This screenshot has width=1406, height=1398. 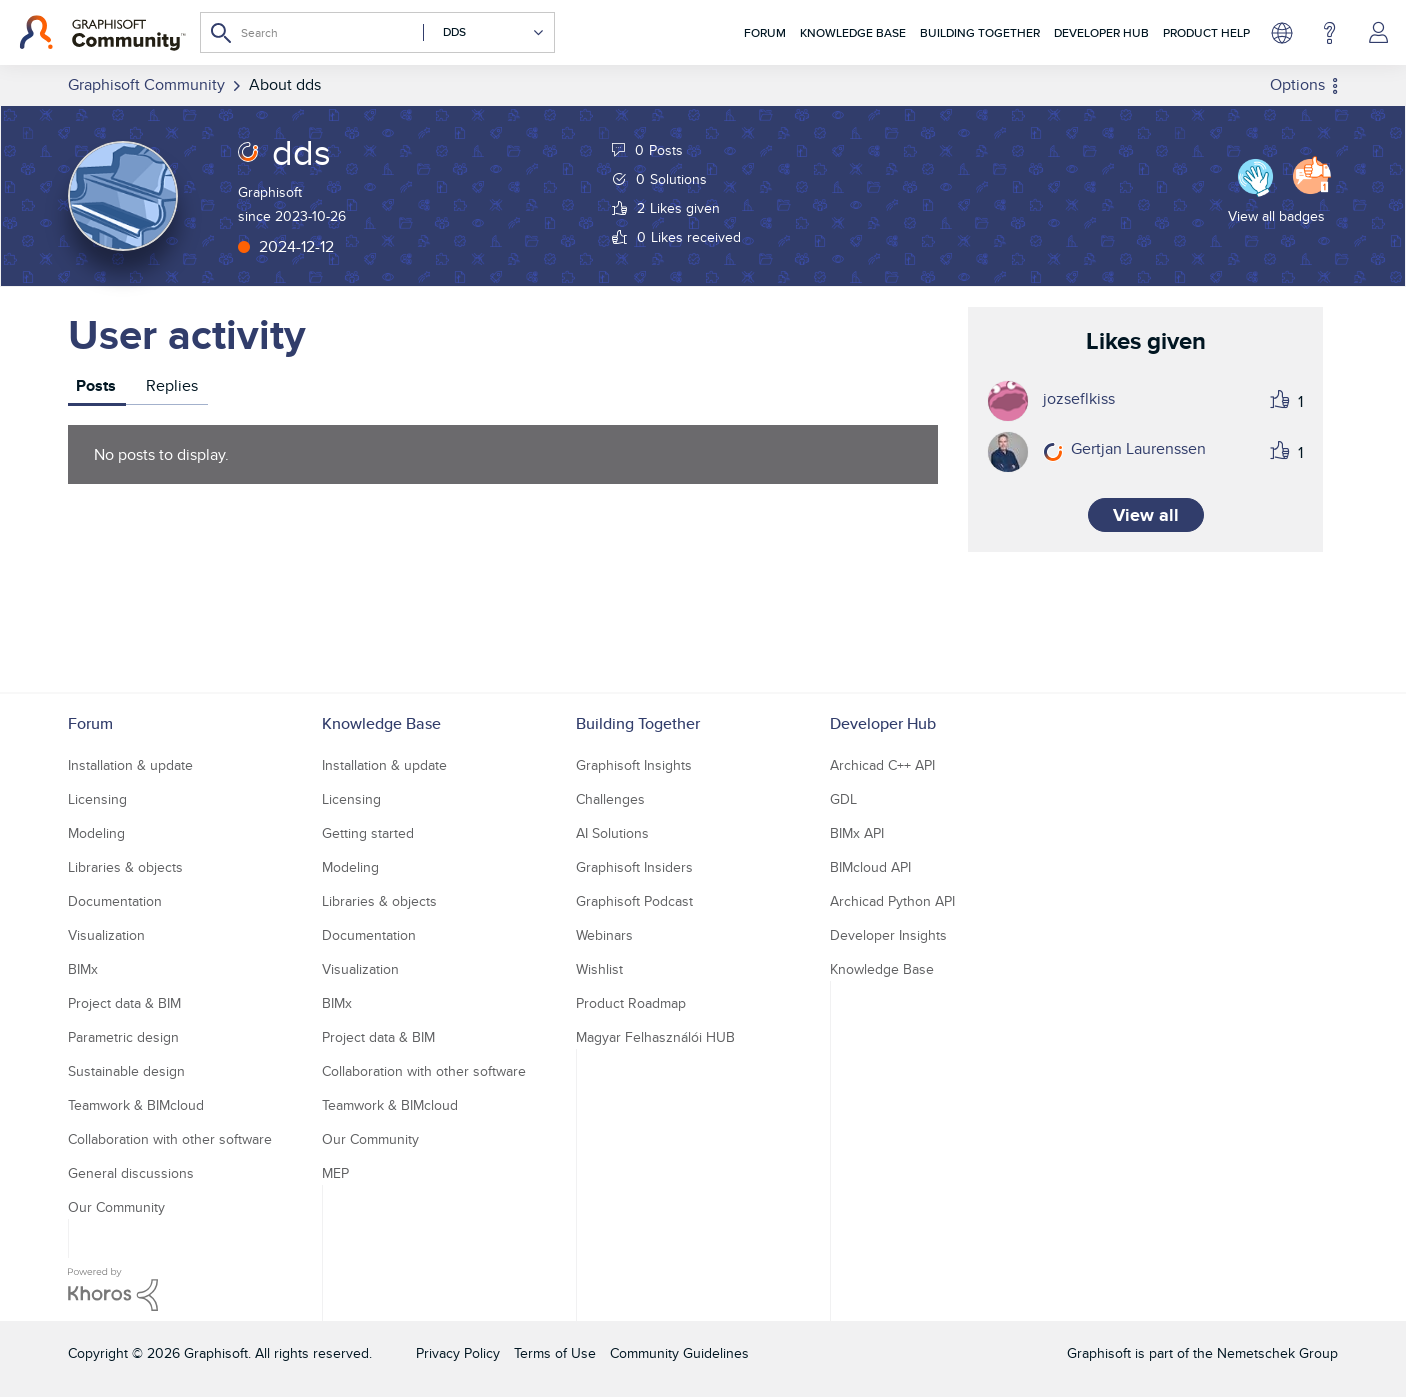 What do you see at coordinates (126, 1071) in the screenshot?
I see `Sustainable design` at bounding box center [126, 1071].